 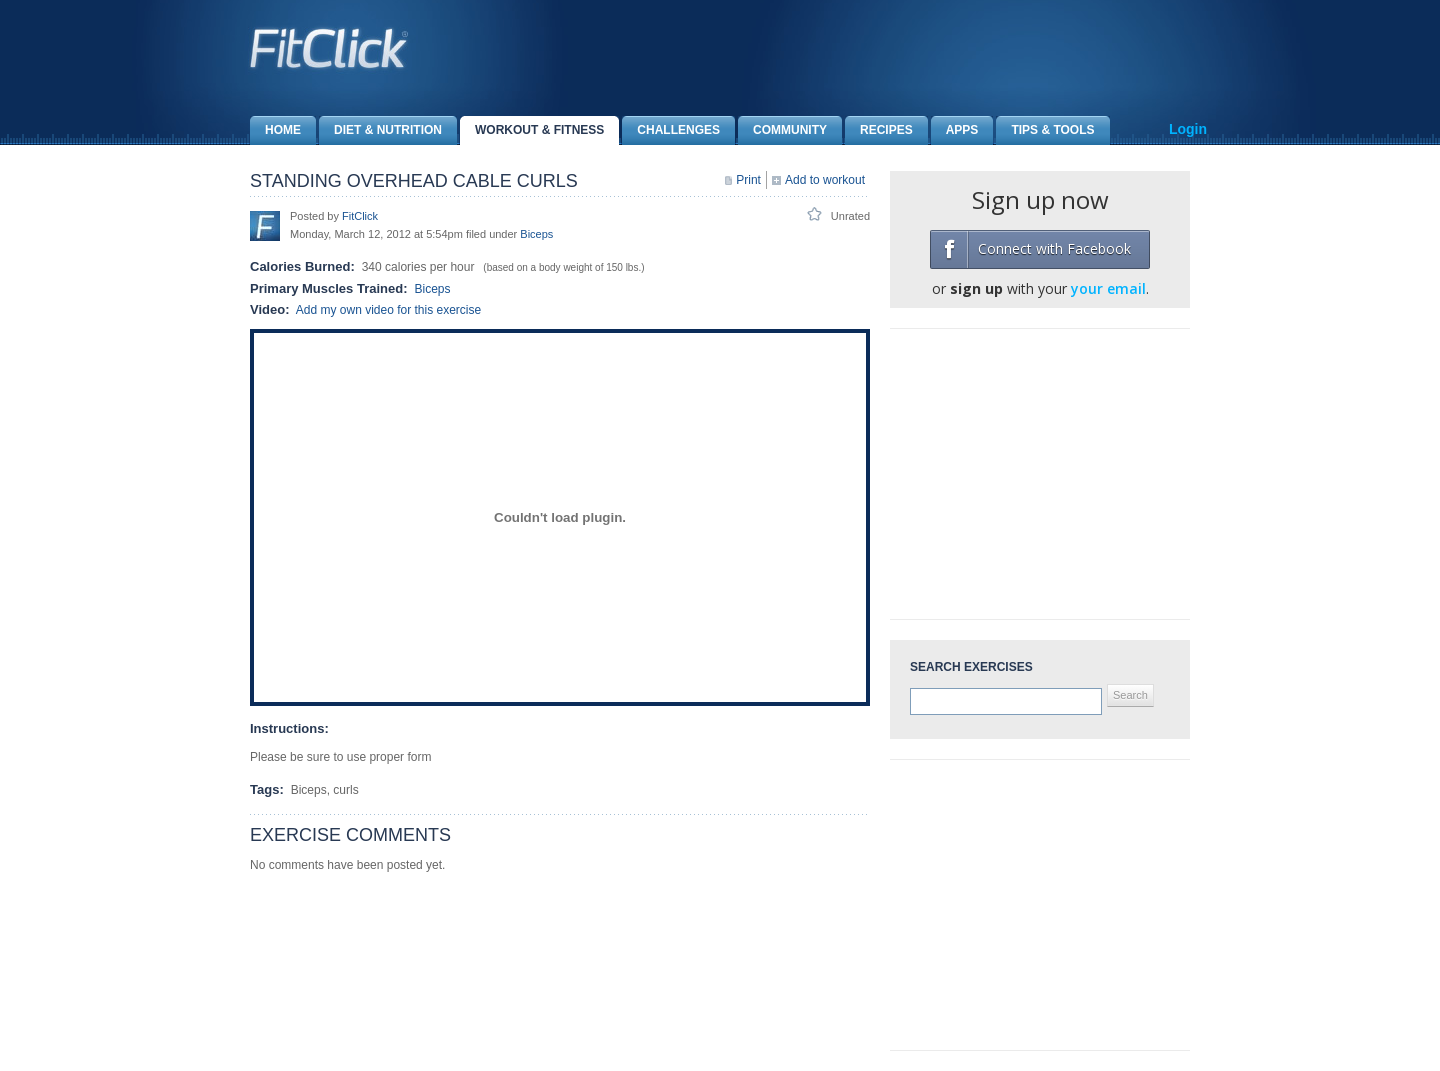 What do you see at coordinates (388, 310) in the screenshot?
I see `Add my own video for this exercise` at bounding box center [388, 310].